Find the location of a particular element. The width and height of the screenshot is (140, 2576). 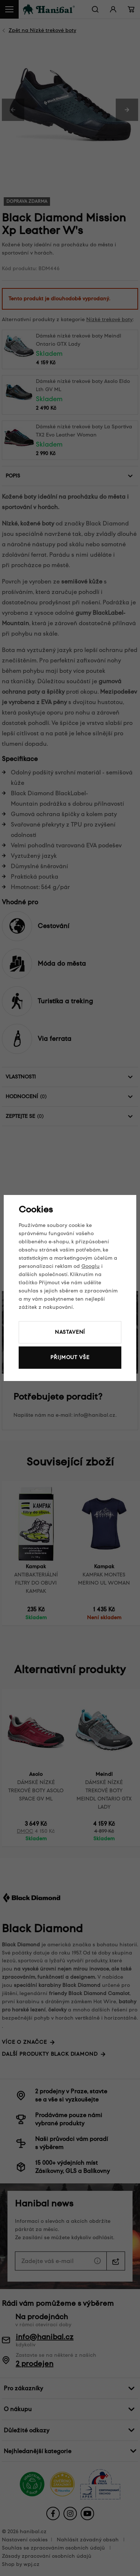

Přijmout vše is located at coordinates (69, 1357).